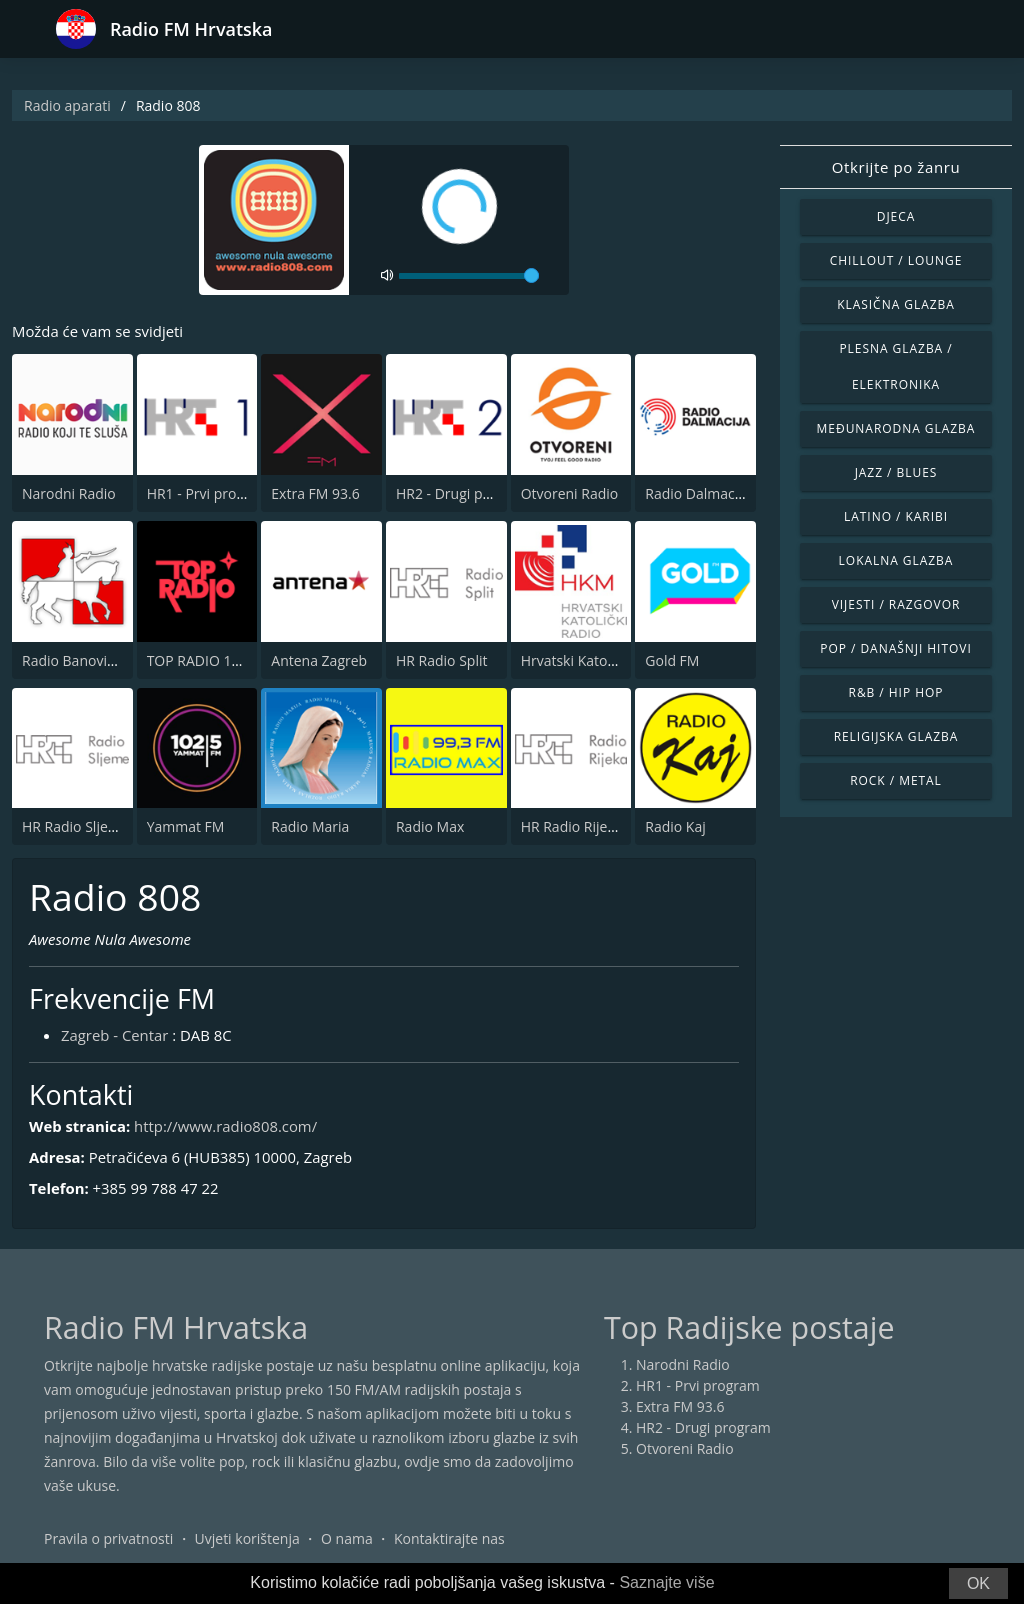 This screenshot has height=1604, width=1024. What do you see at coordinates (108, 1538) in the screenshot?
I see `Pravila o privatnosti` at bounding box center [108, 1538].